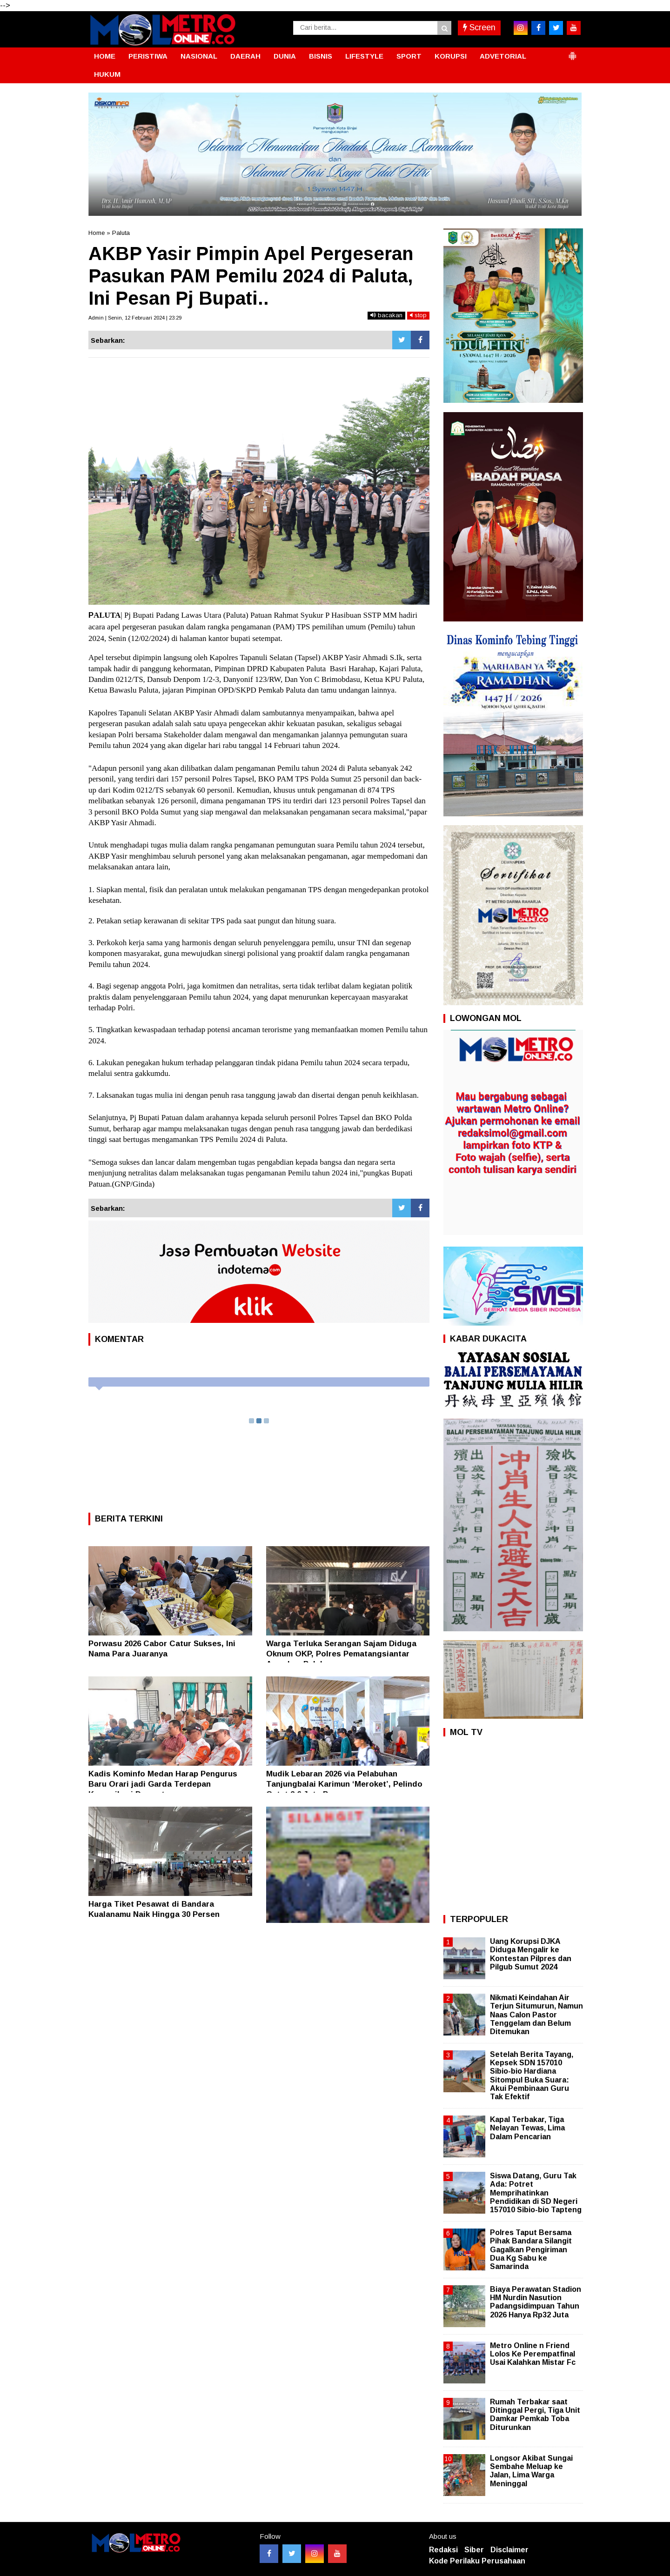 This screenshot has width=670, height=2576. Describe the element at coordinates (104, 56) in the screenshot. I see `HOME` at that location.